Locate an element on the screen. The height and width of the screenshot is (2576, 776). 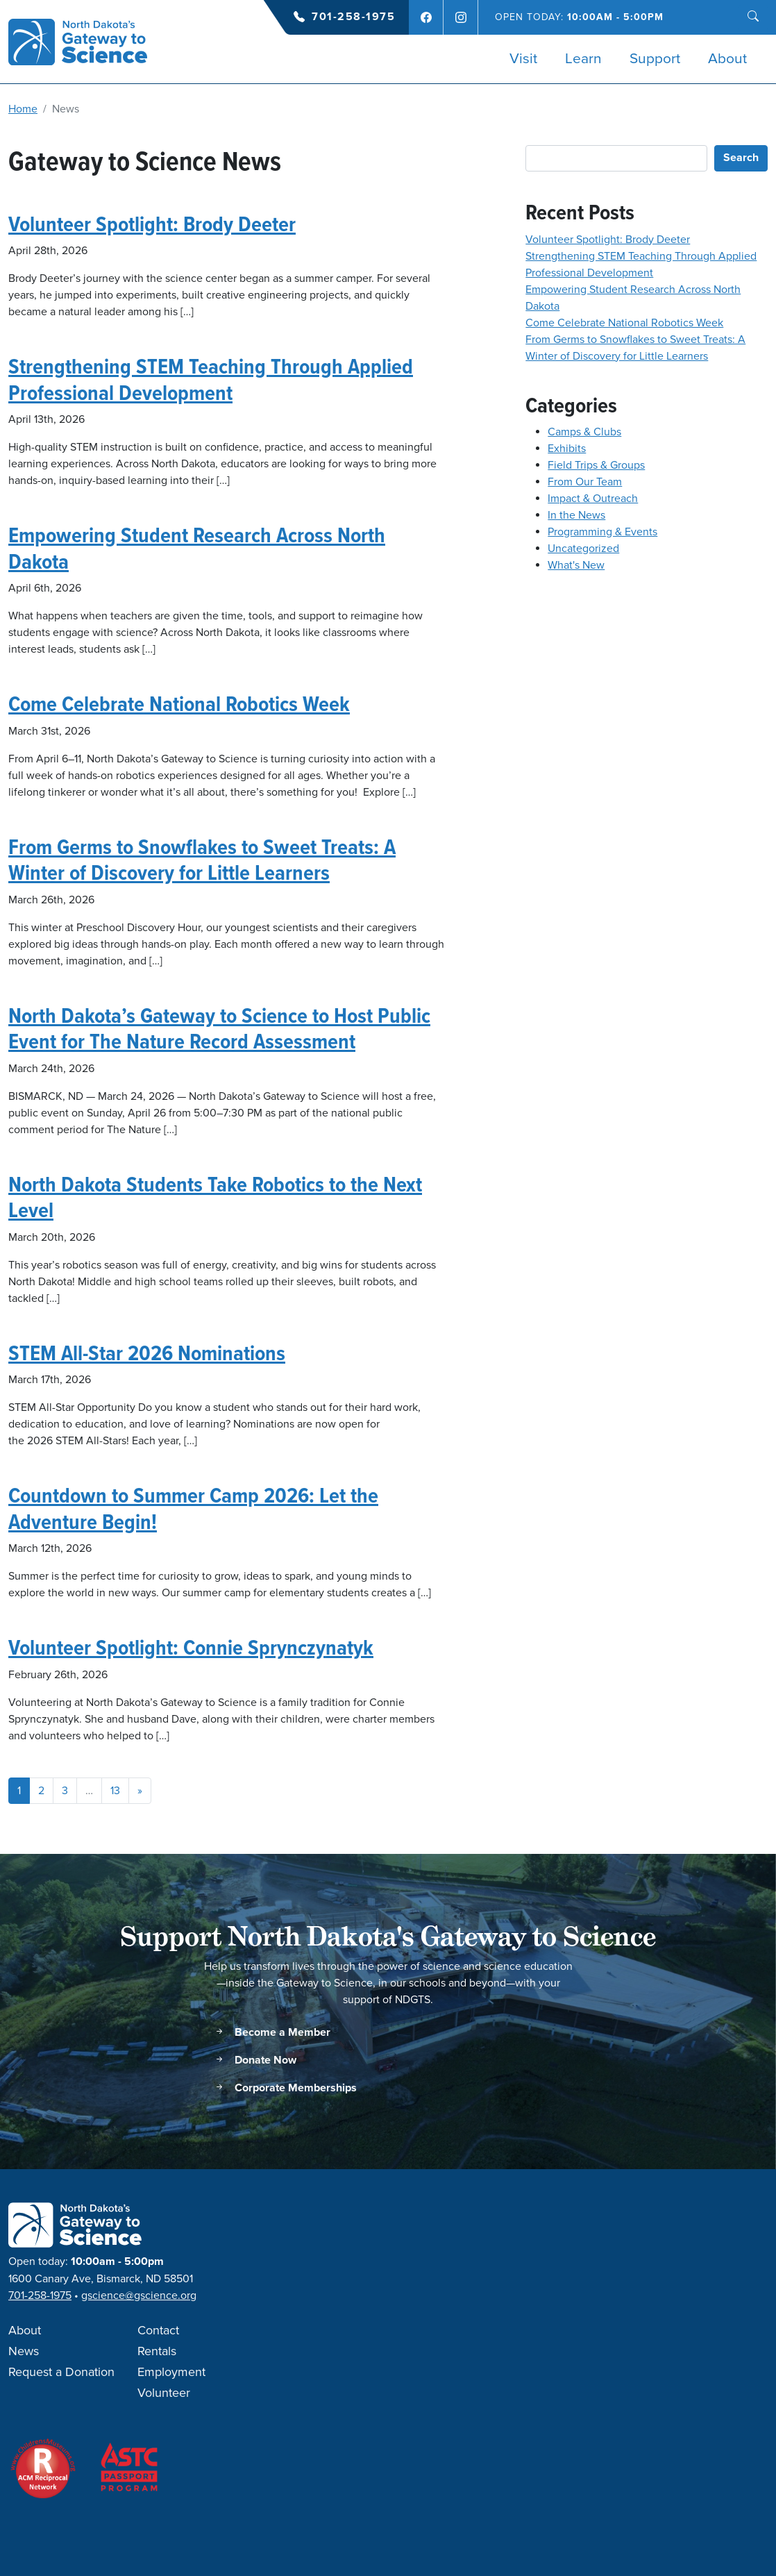
About is located at coordinates (727, 59).